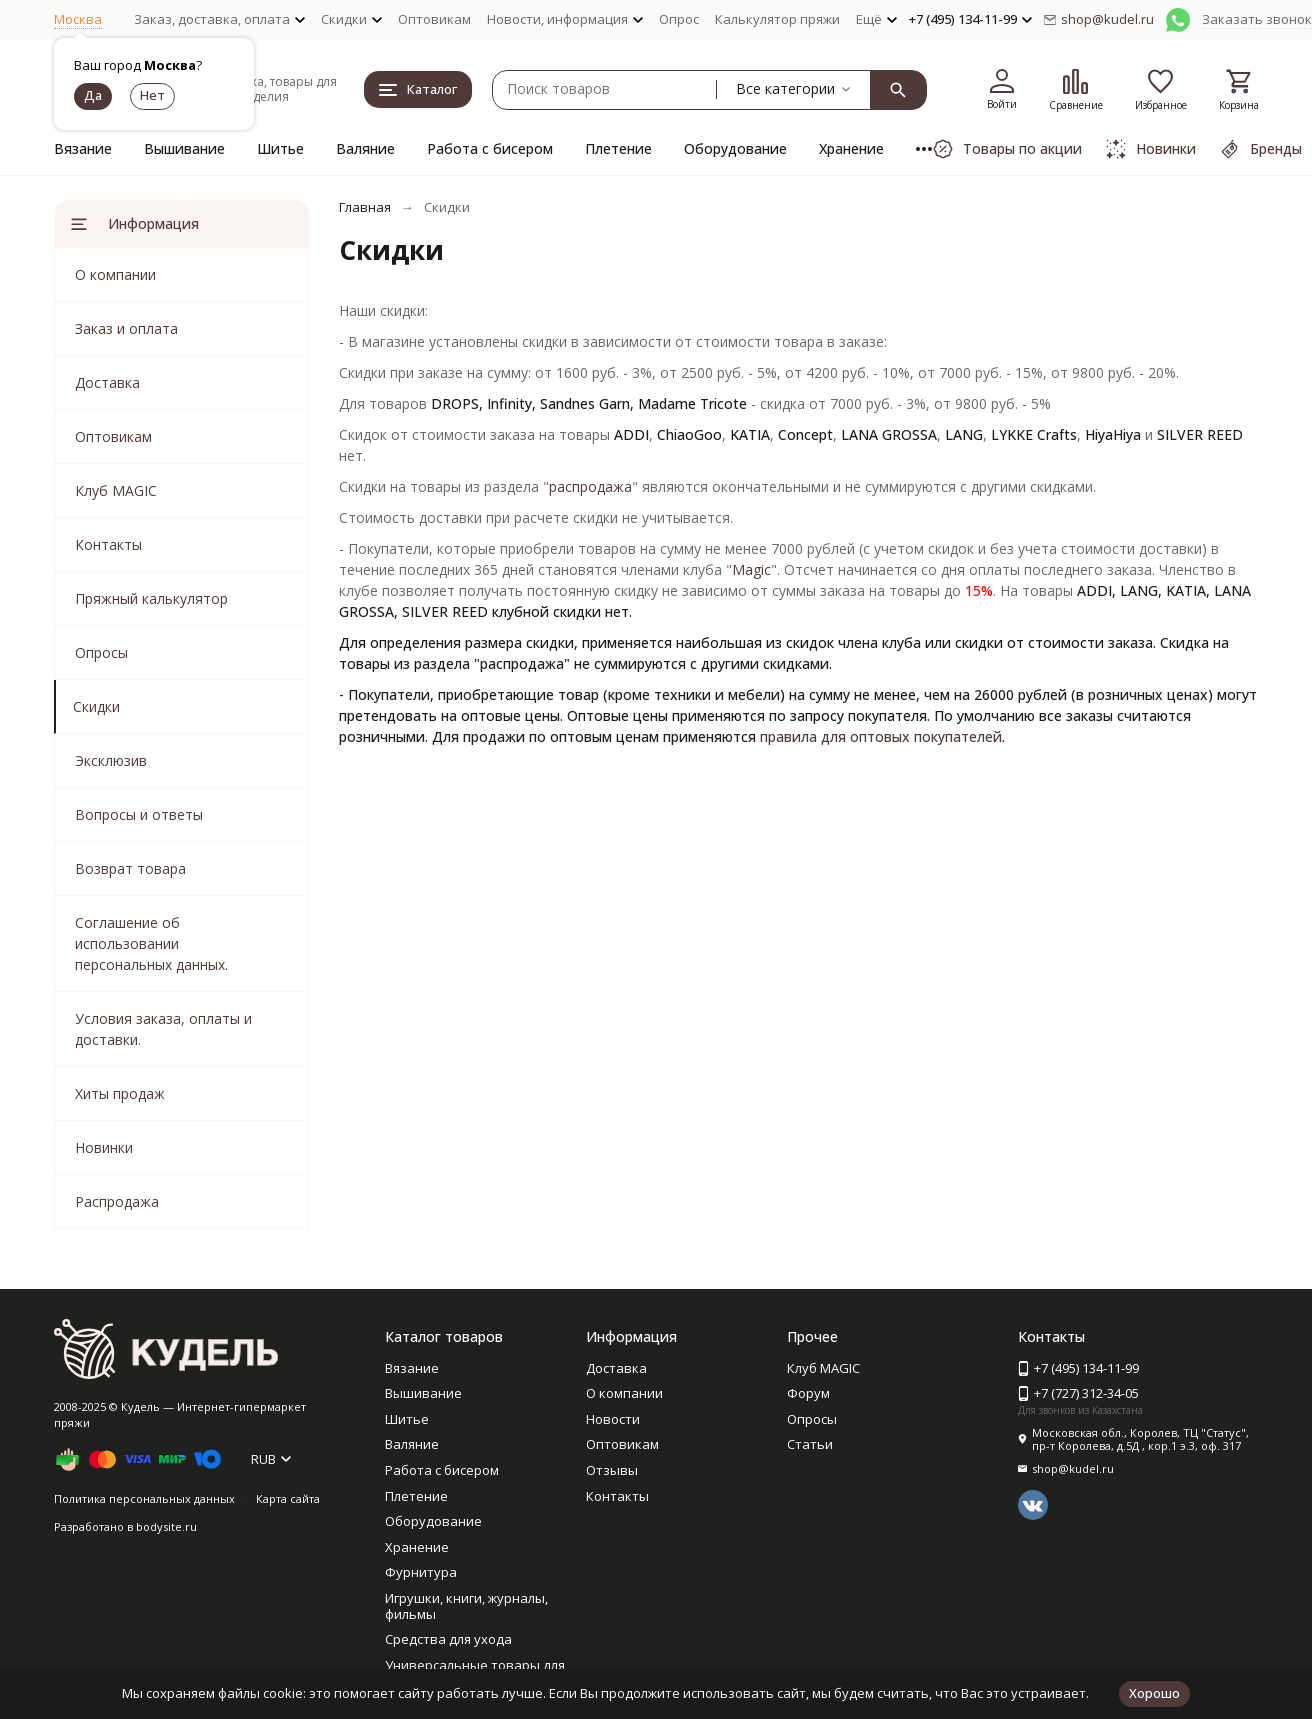  I want to click on Клуб MAGIC, so click(116, 490).